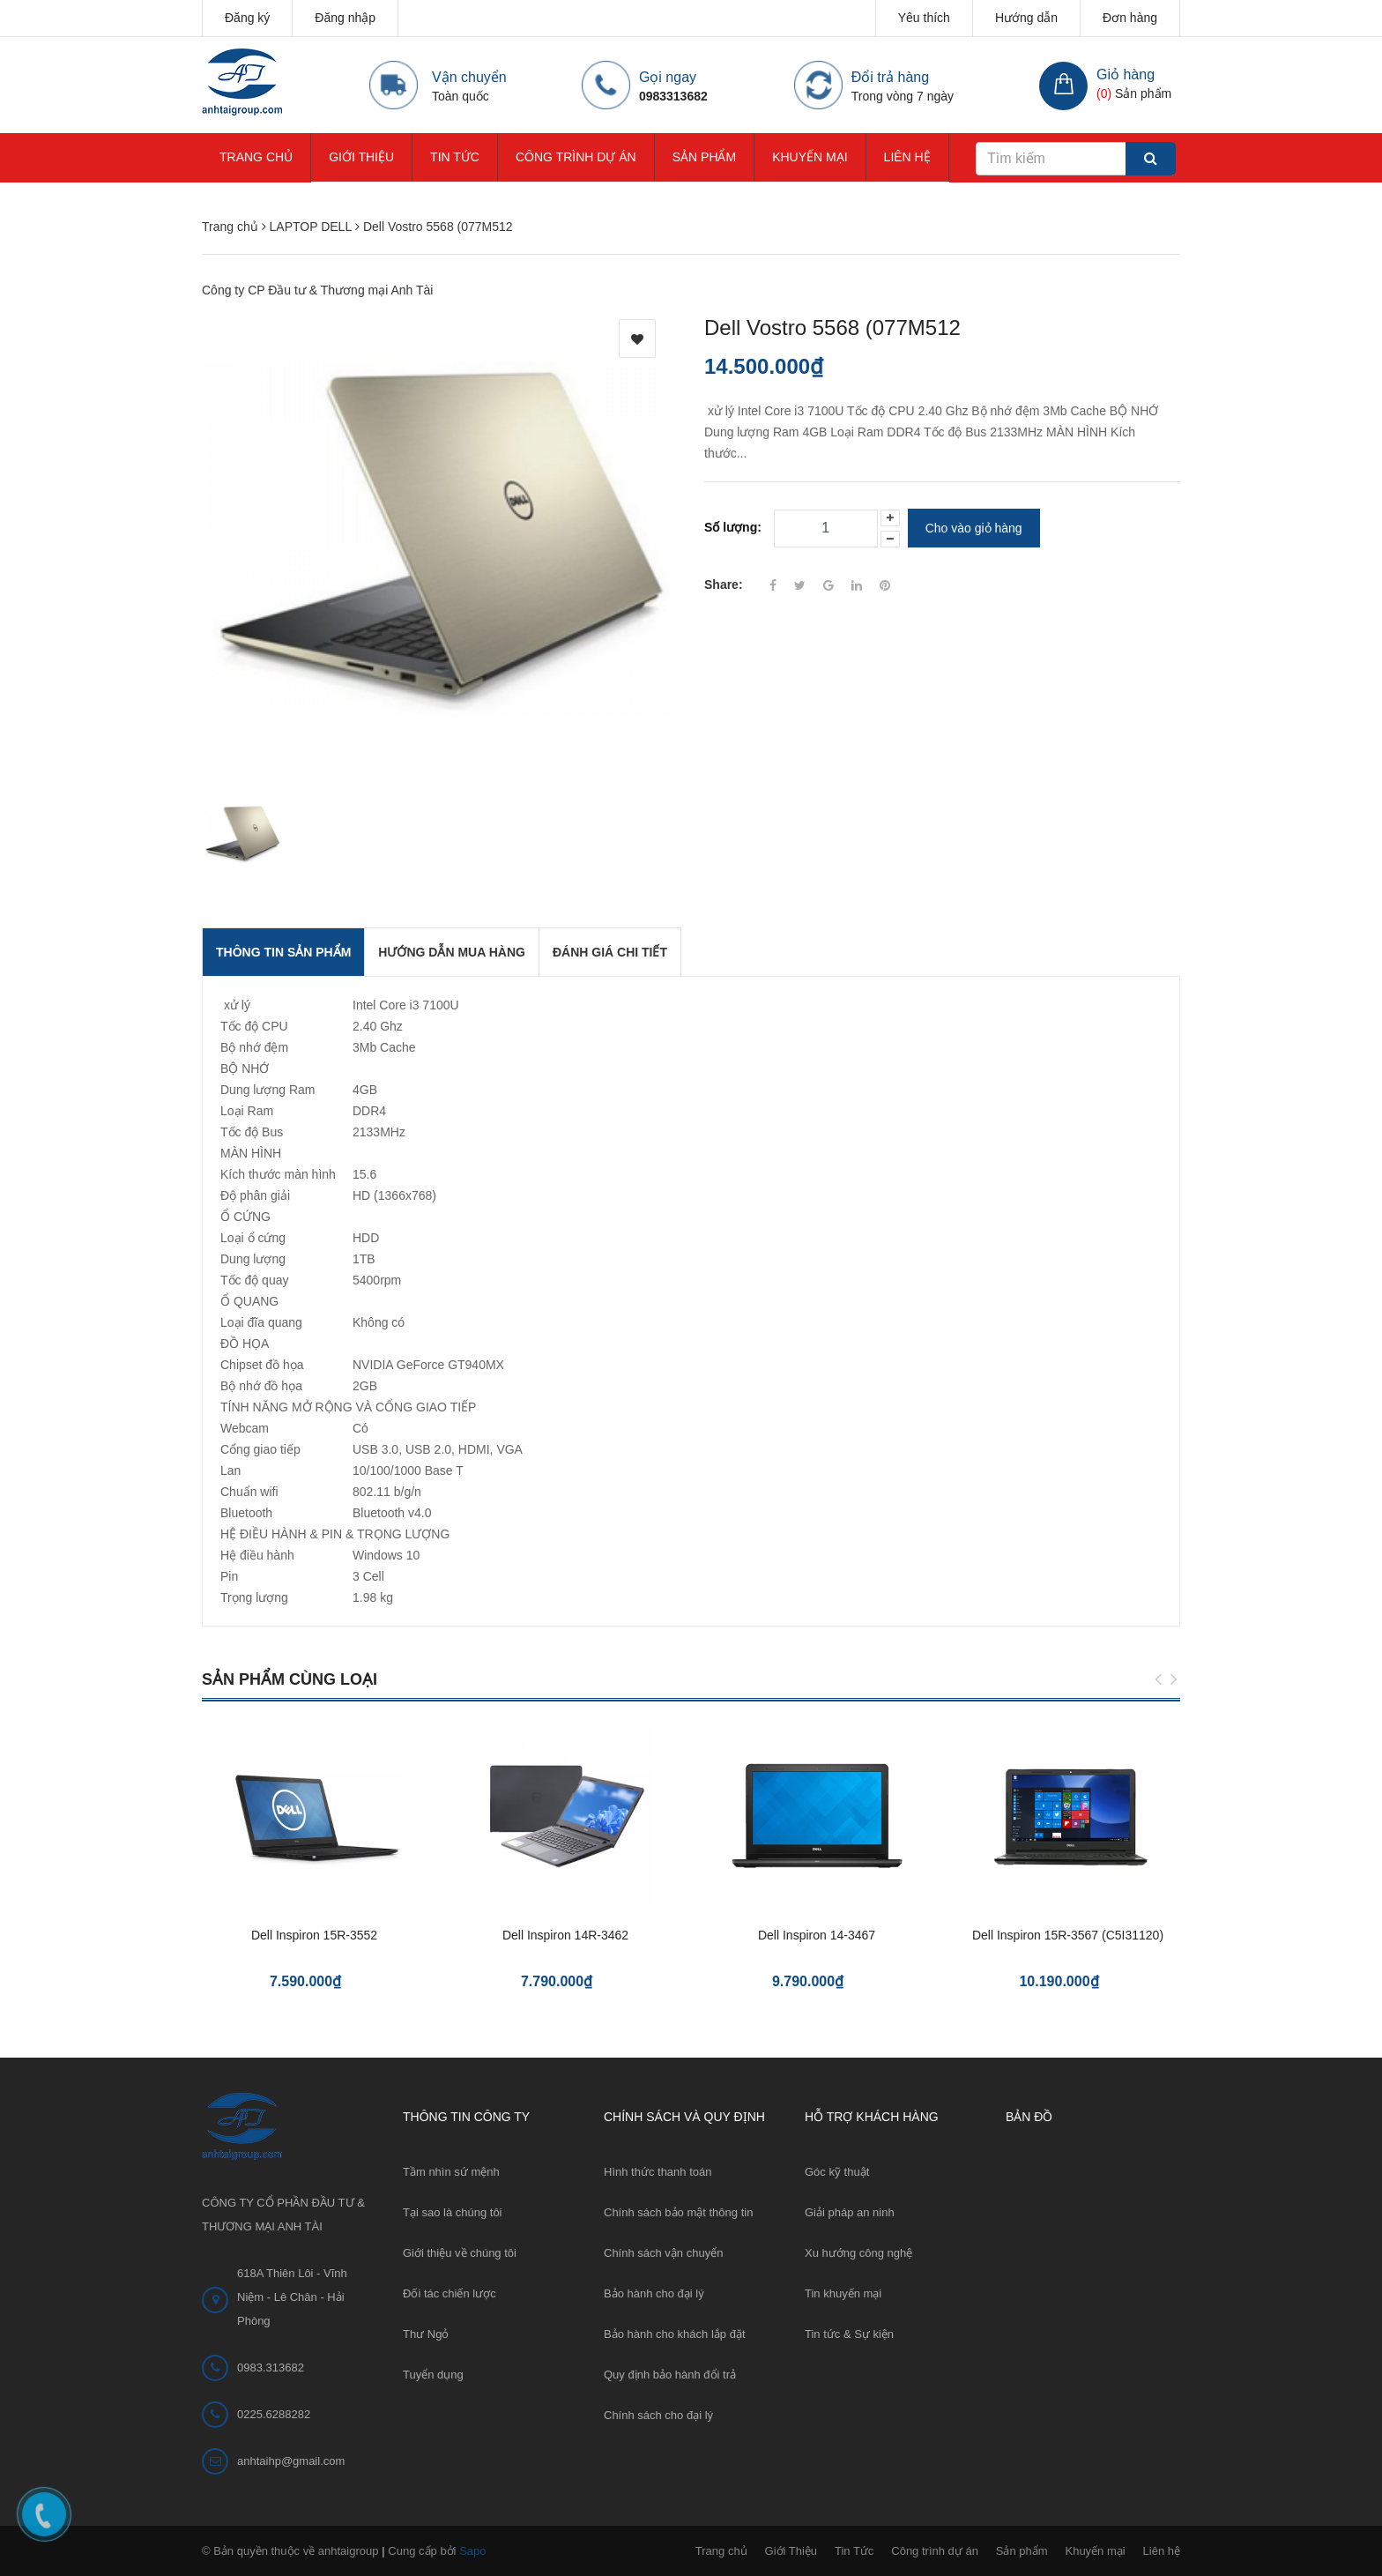 The width and height of the screenshot is (1382, 2576). Describe the element at coordinates (454, 157) in the screenshot. I see `Tin Tức` at that location.